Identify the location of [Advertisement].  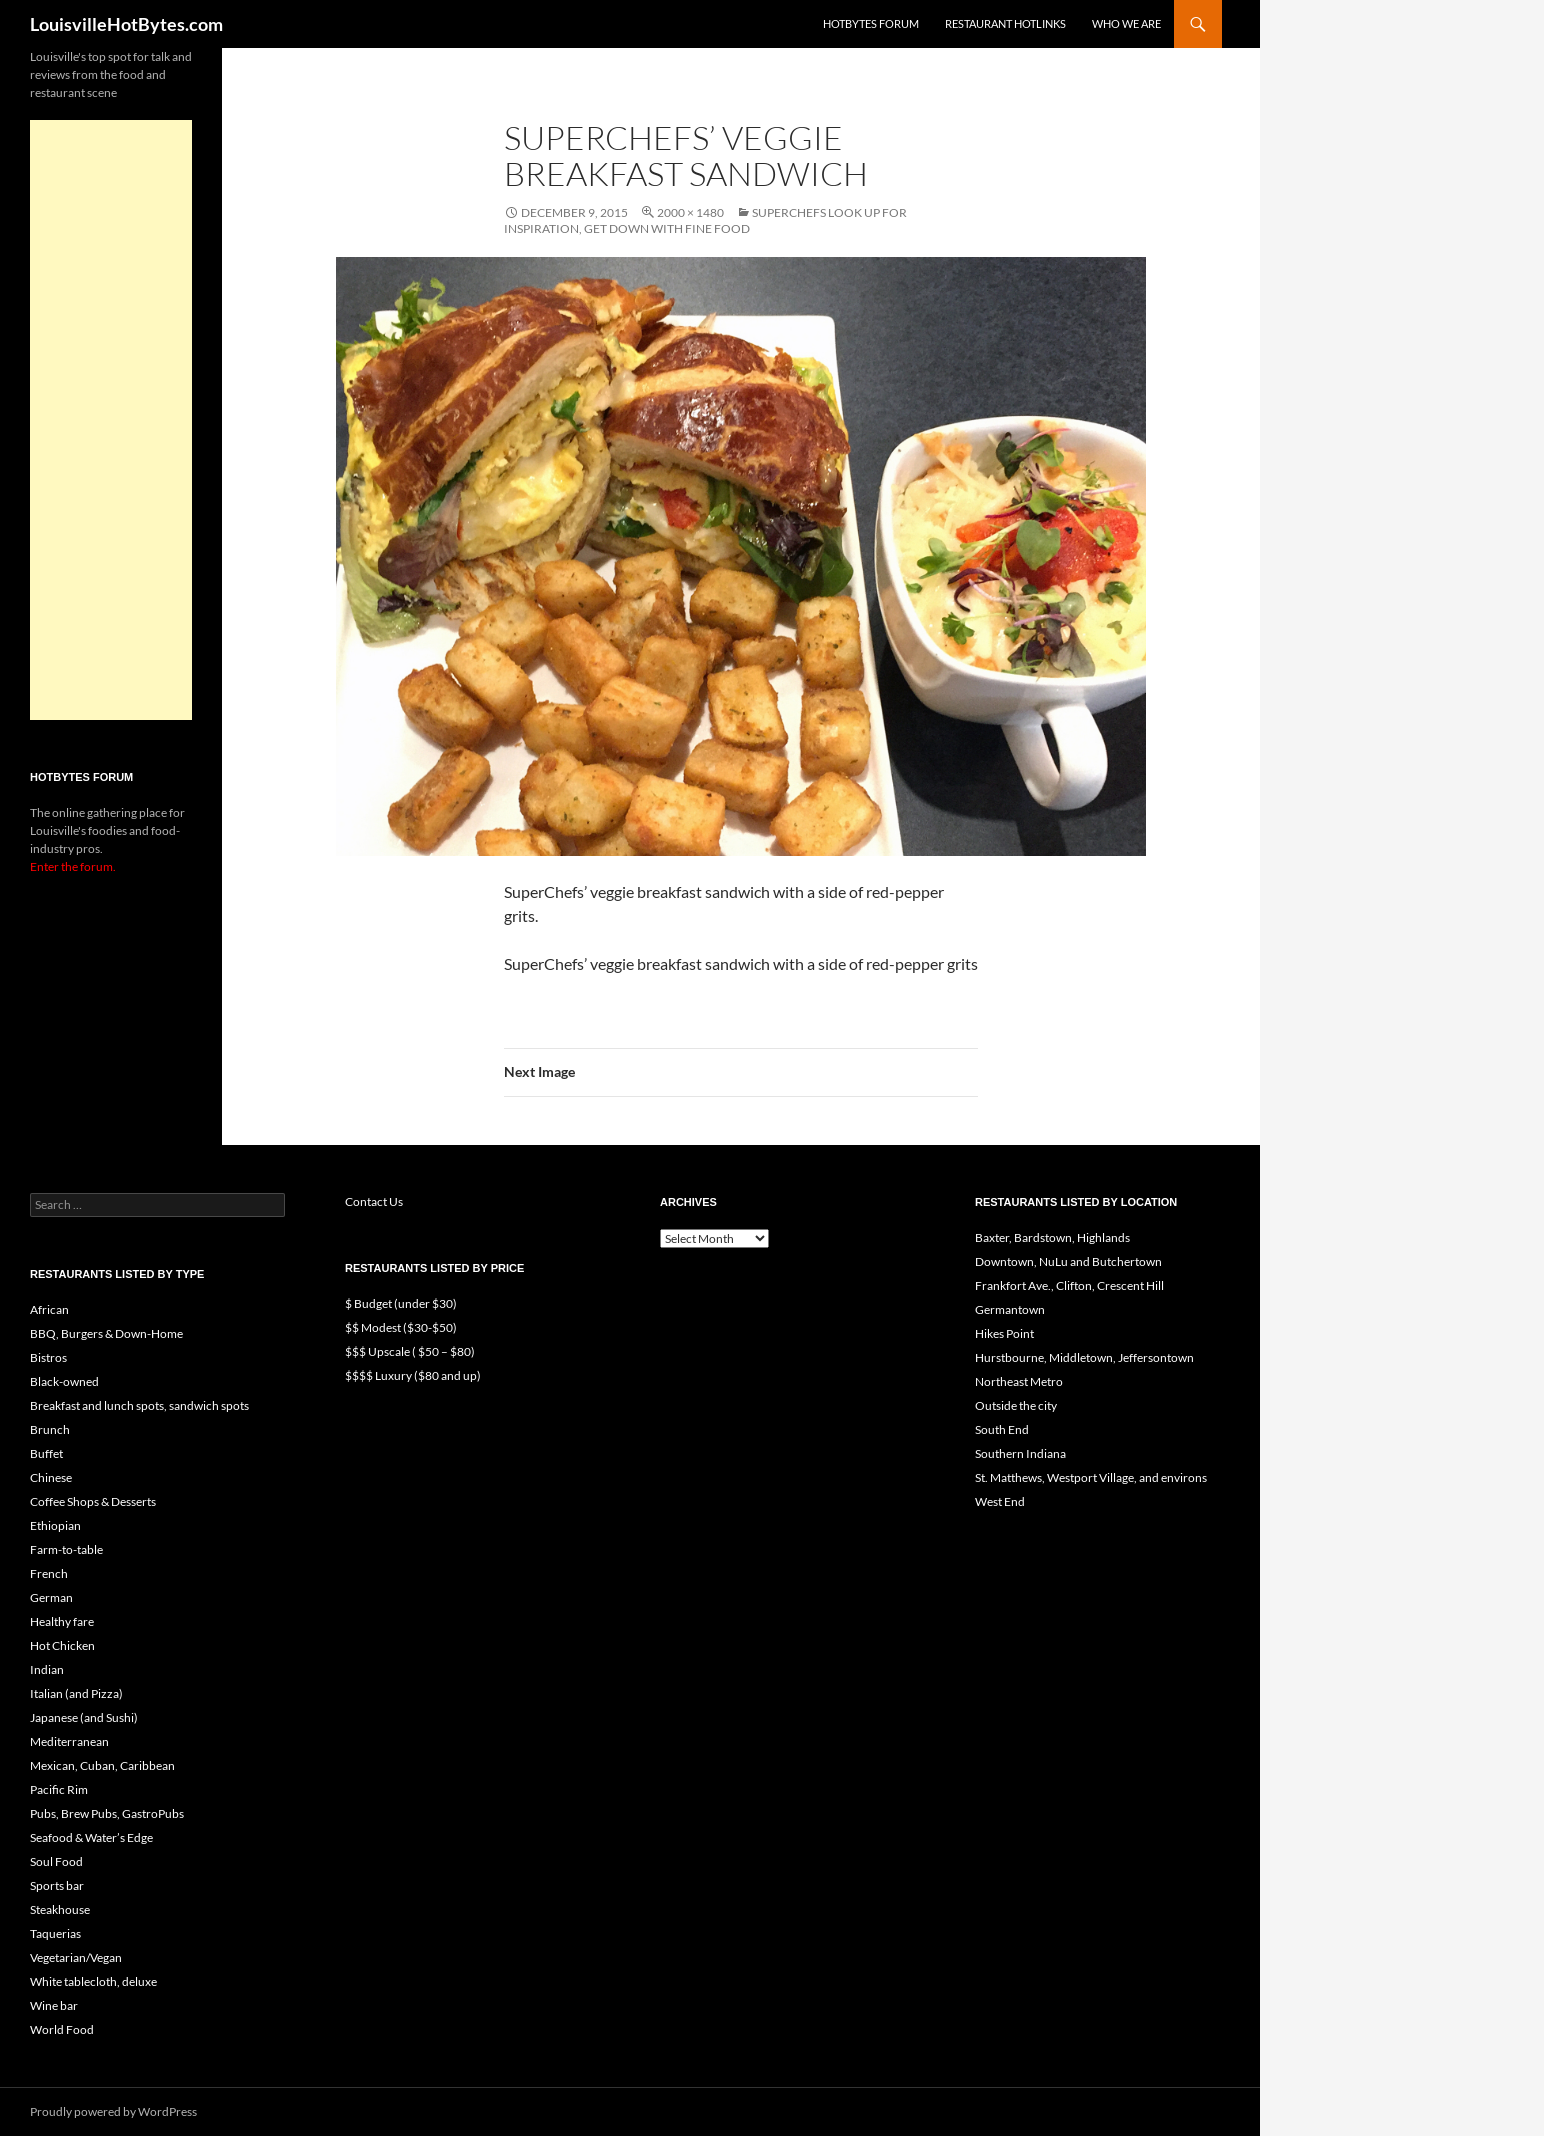
(111, 420).